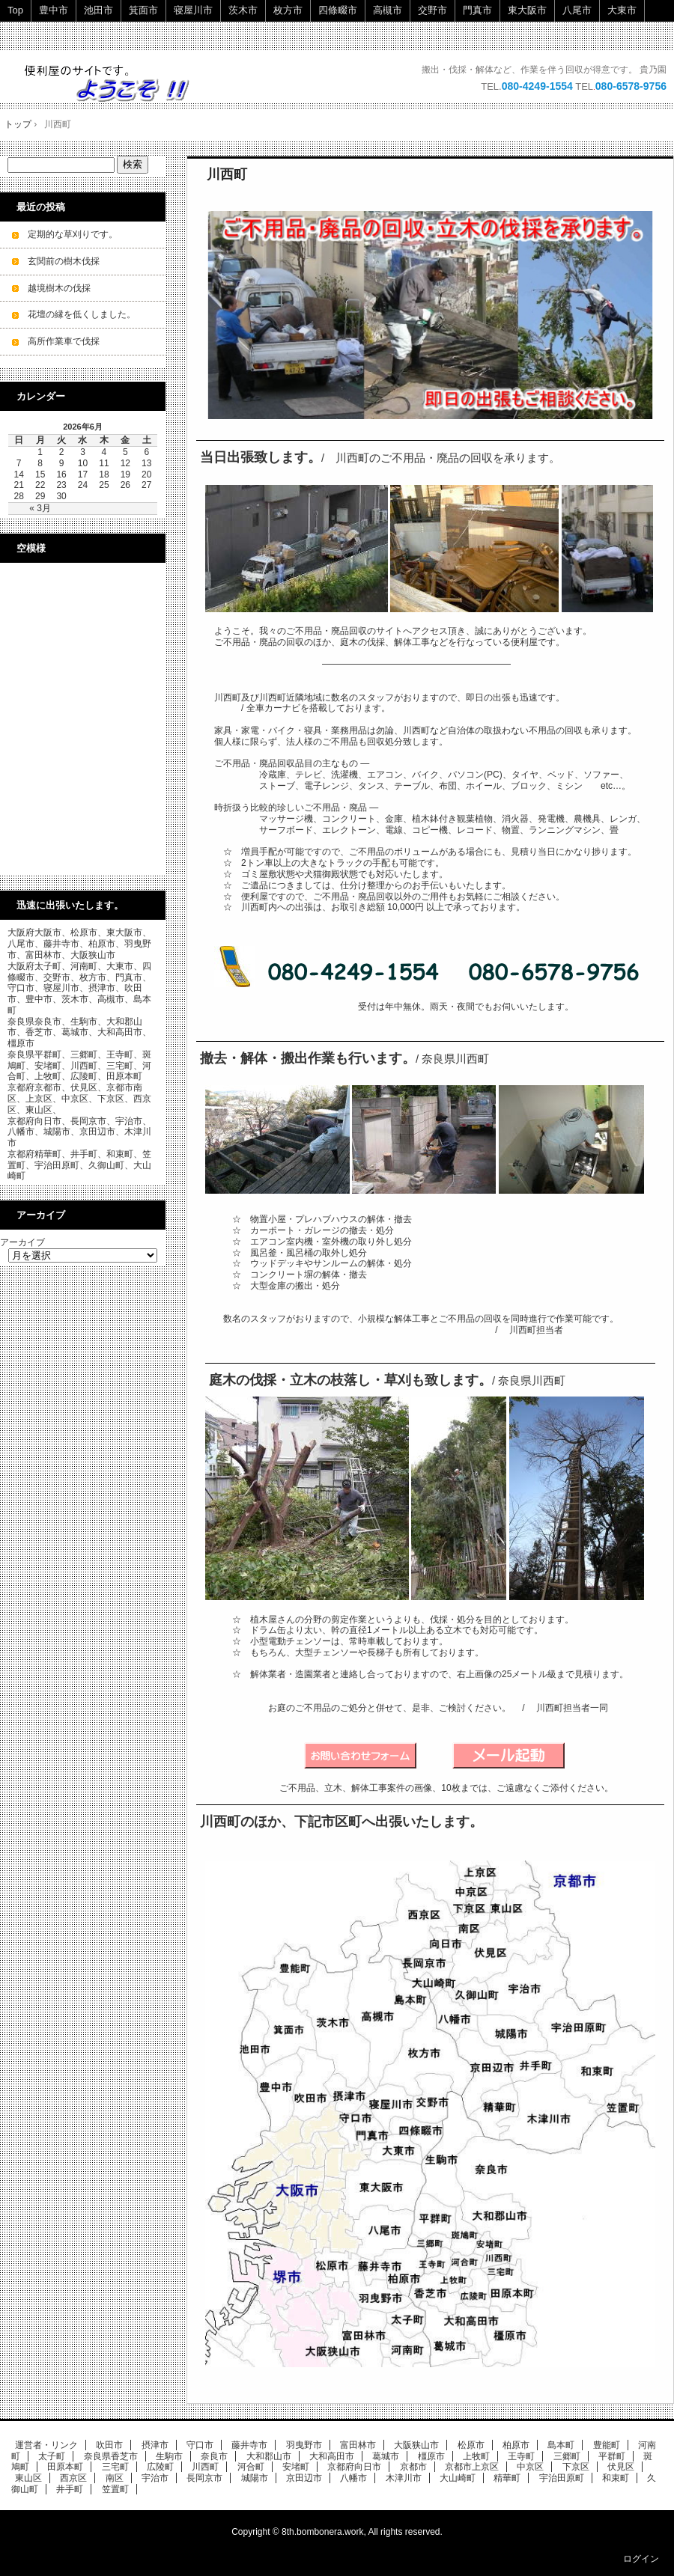 The width and height of the screenshot is (674, 2576). I want to click on 守口市, so click(199, 2445).